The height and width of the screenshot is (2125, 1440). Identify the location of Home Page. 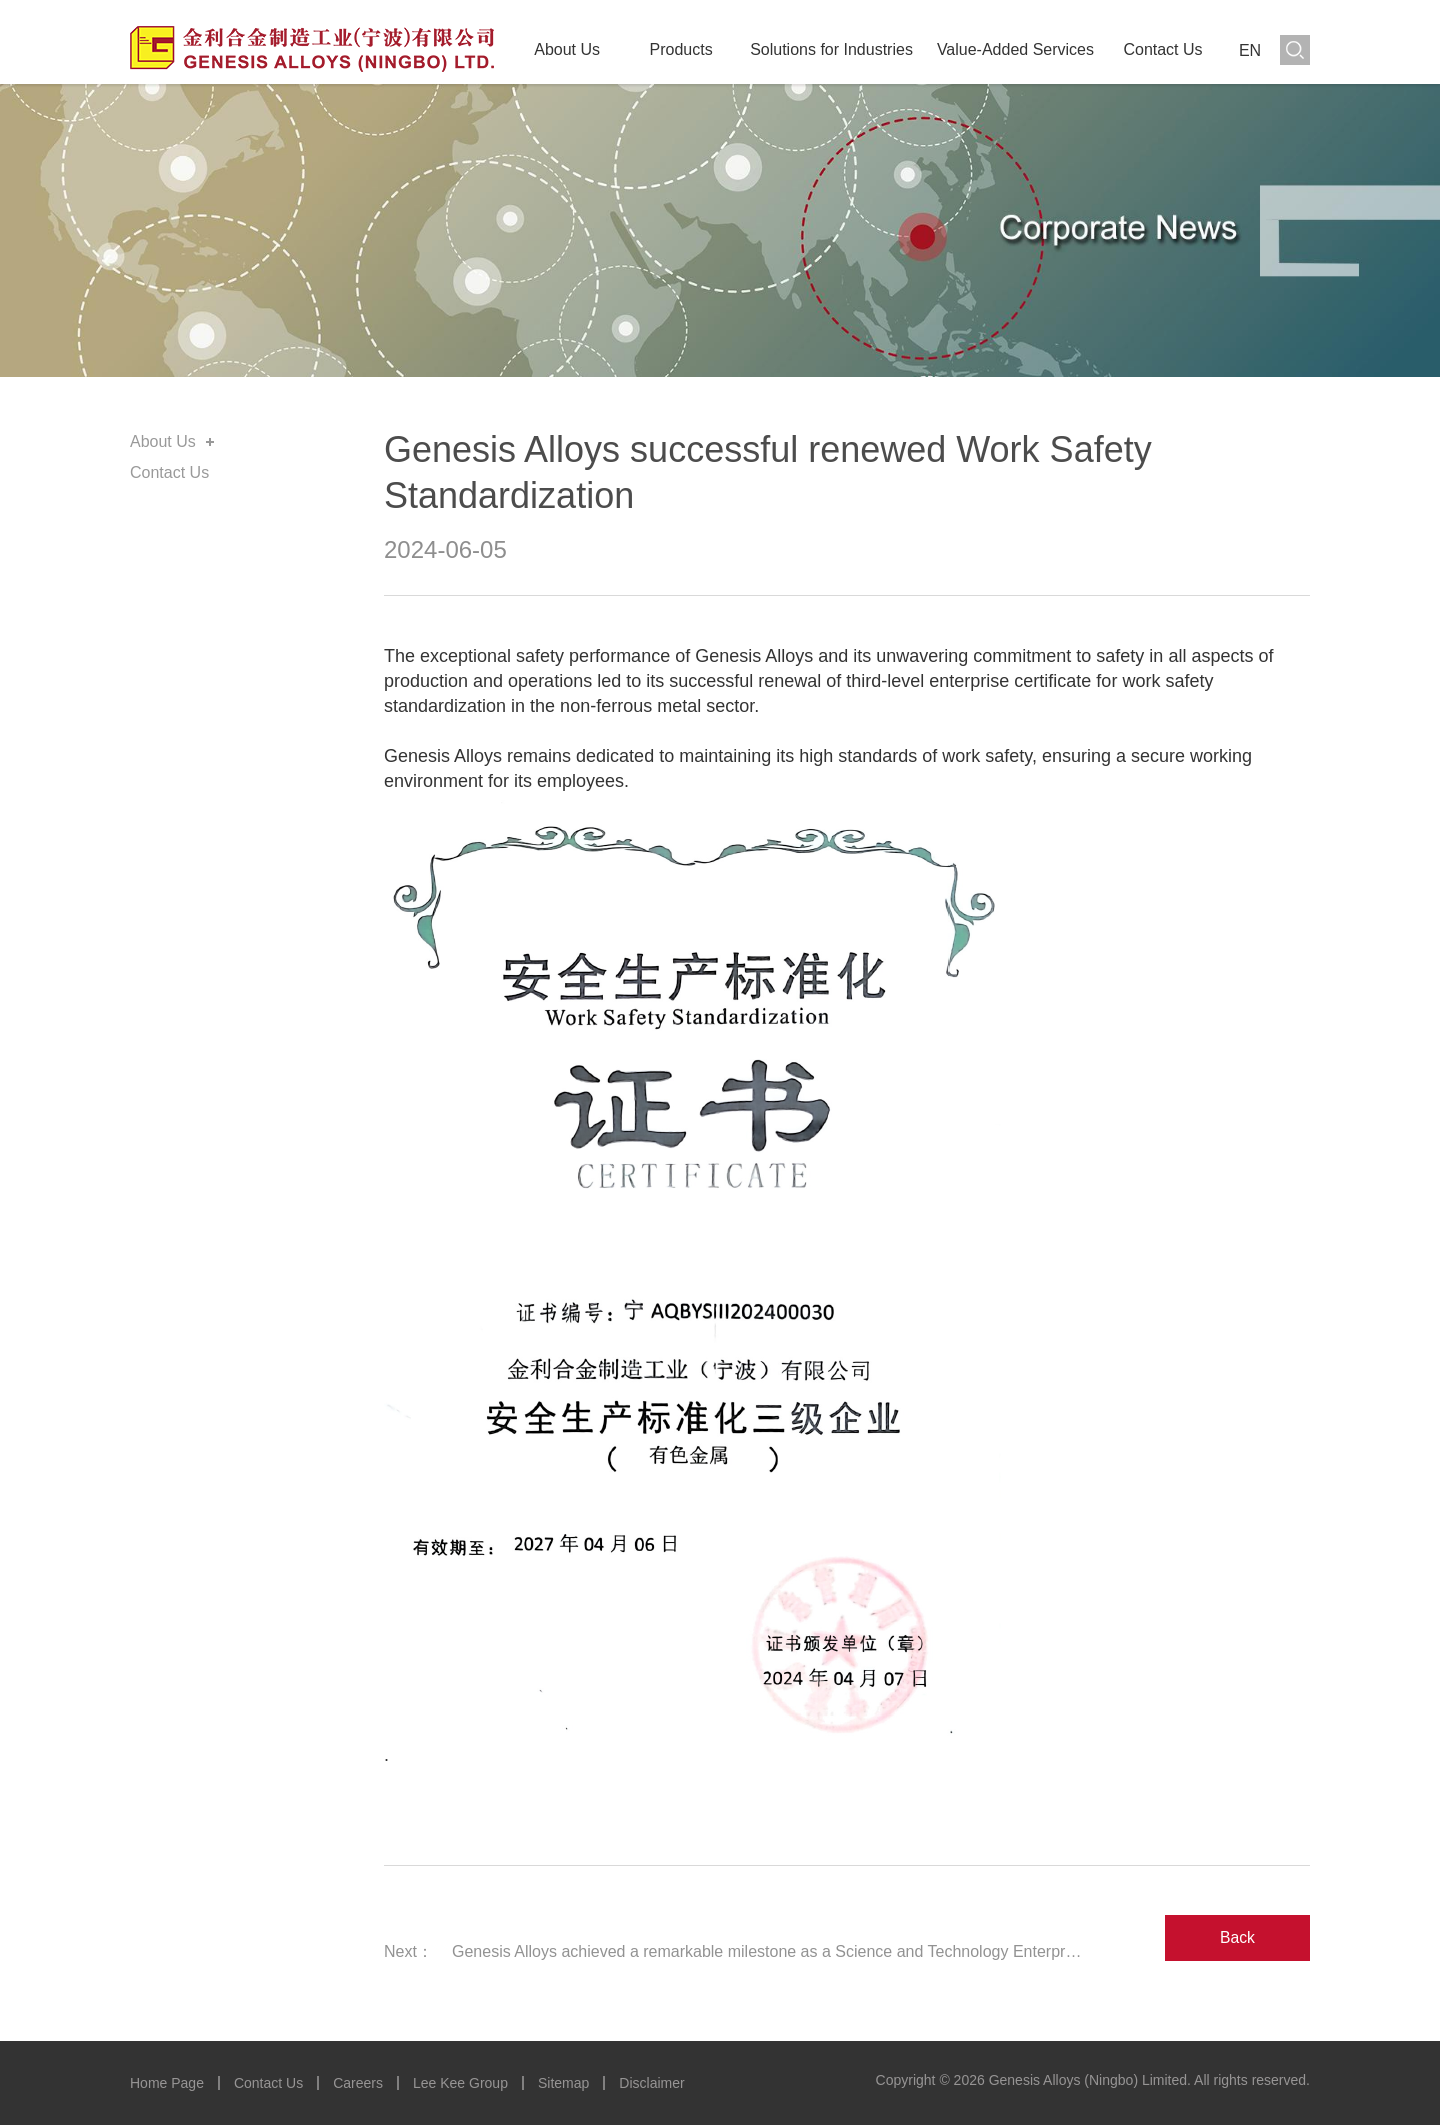
(167, 2083).